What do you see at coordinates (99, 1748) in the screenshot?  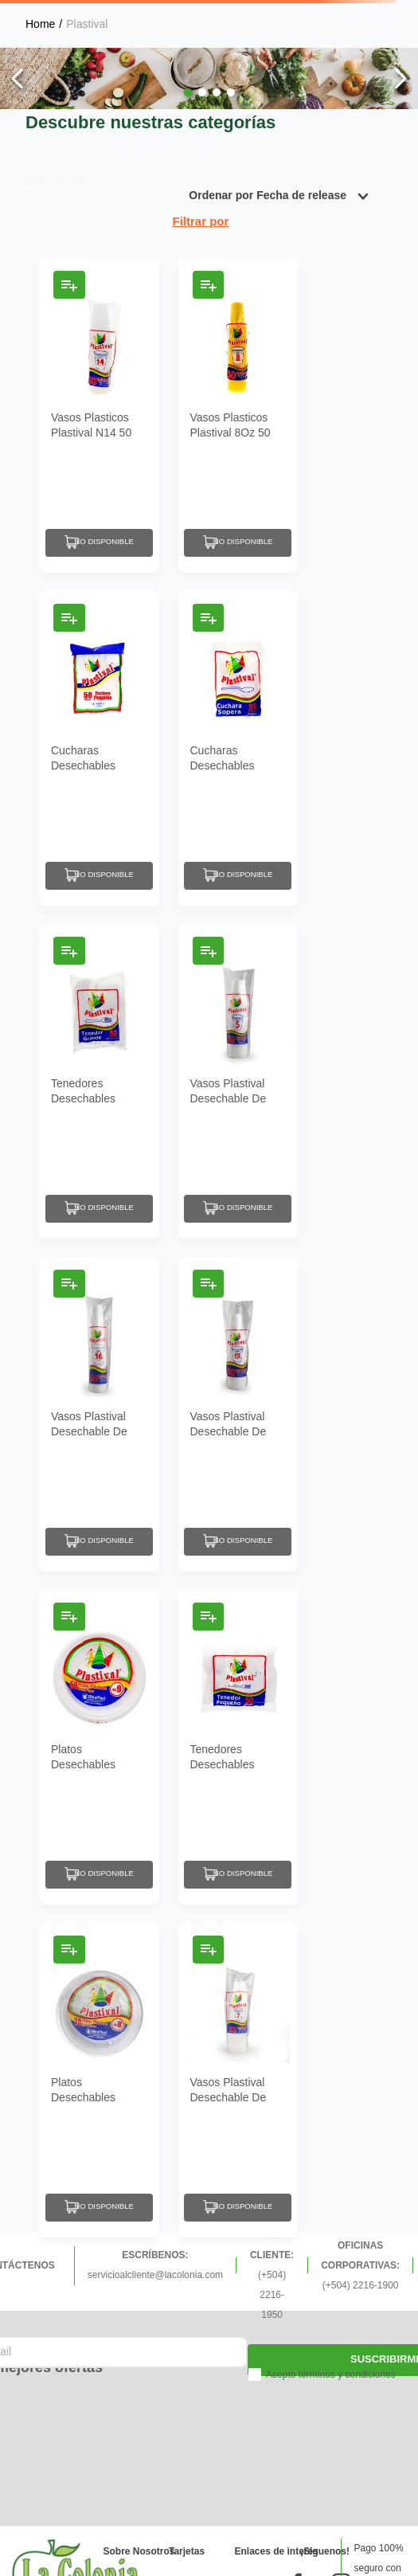 I see `[Platos Desechables Plastival De Plástico #9 50 Un]` at bounding box center [99, 1748].